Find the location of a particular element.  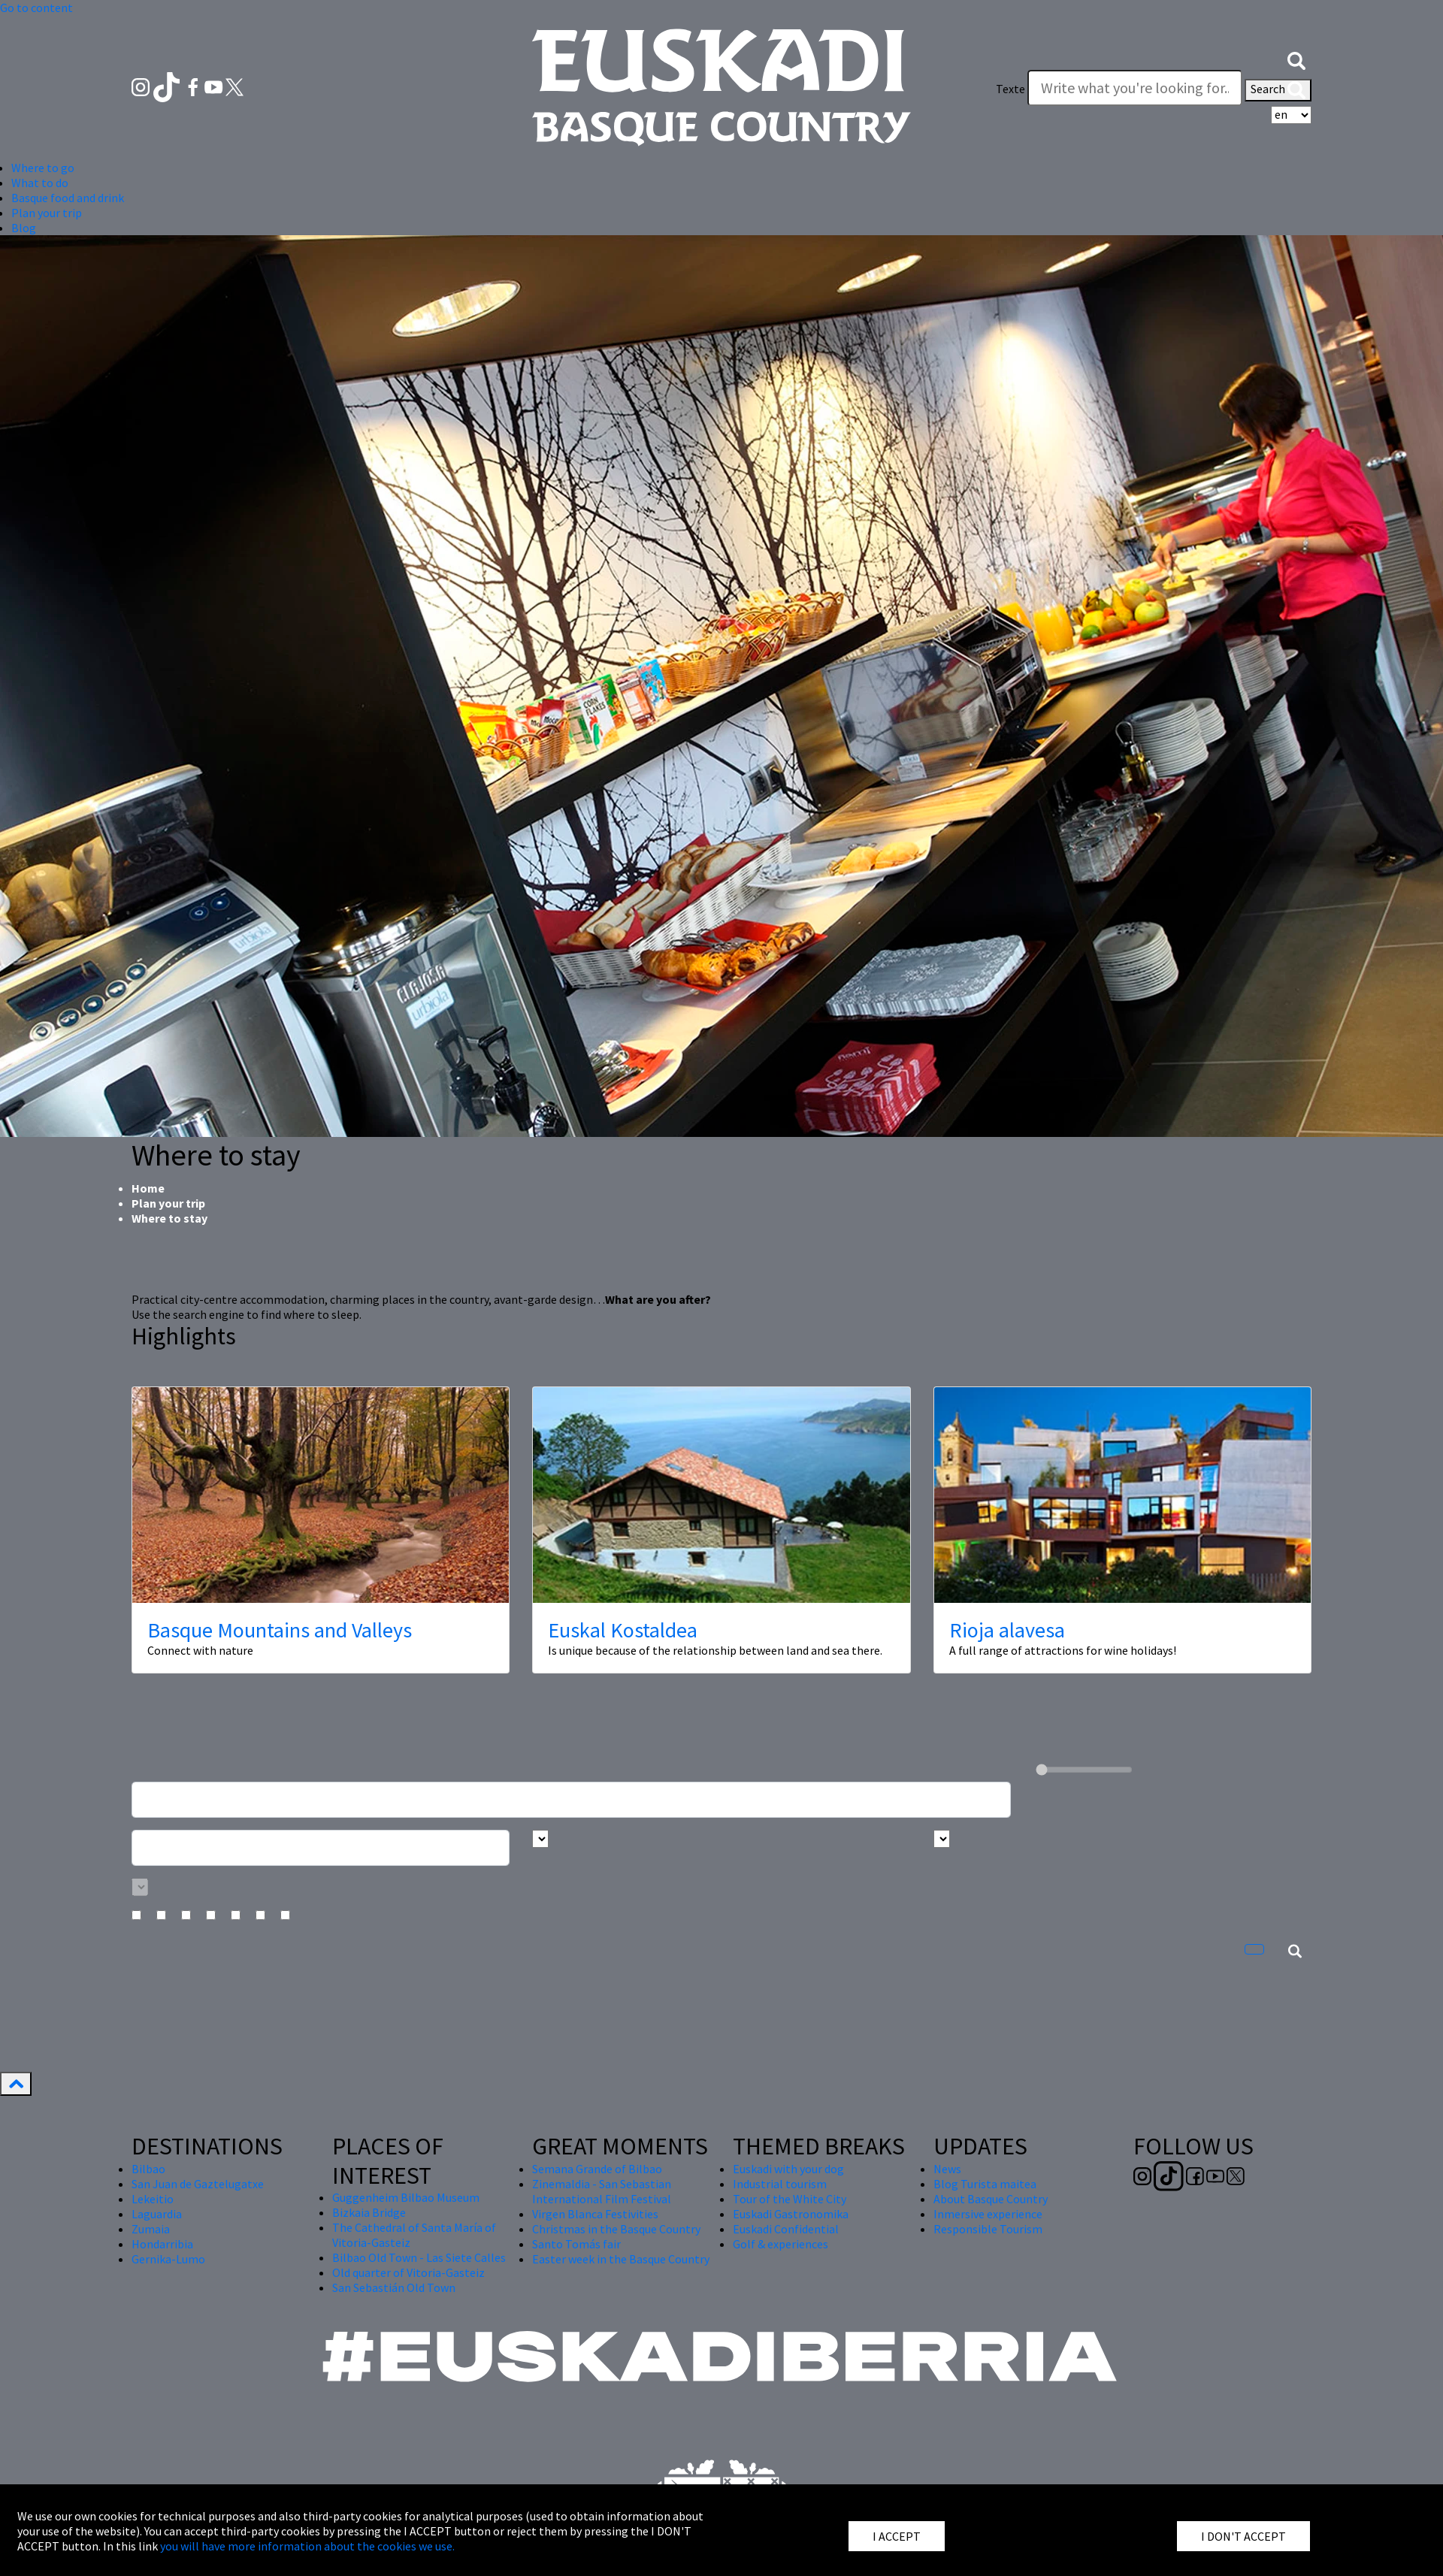

Blog [button] is located at coordinates (23, 227).